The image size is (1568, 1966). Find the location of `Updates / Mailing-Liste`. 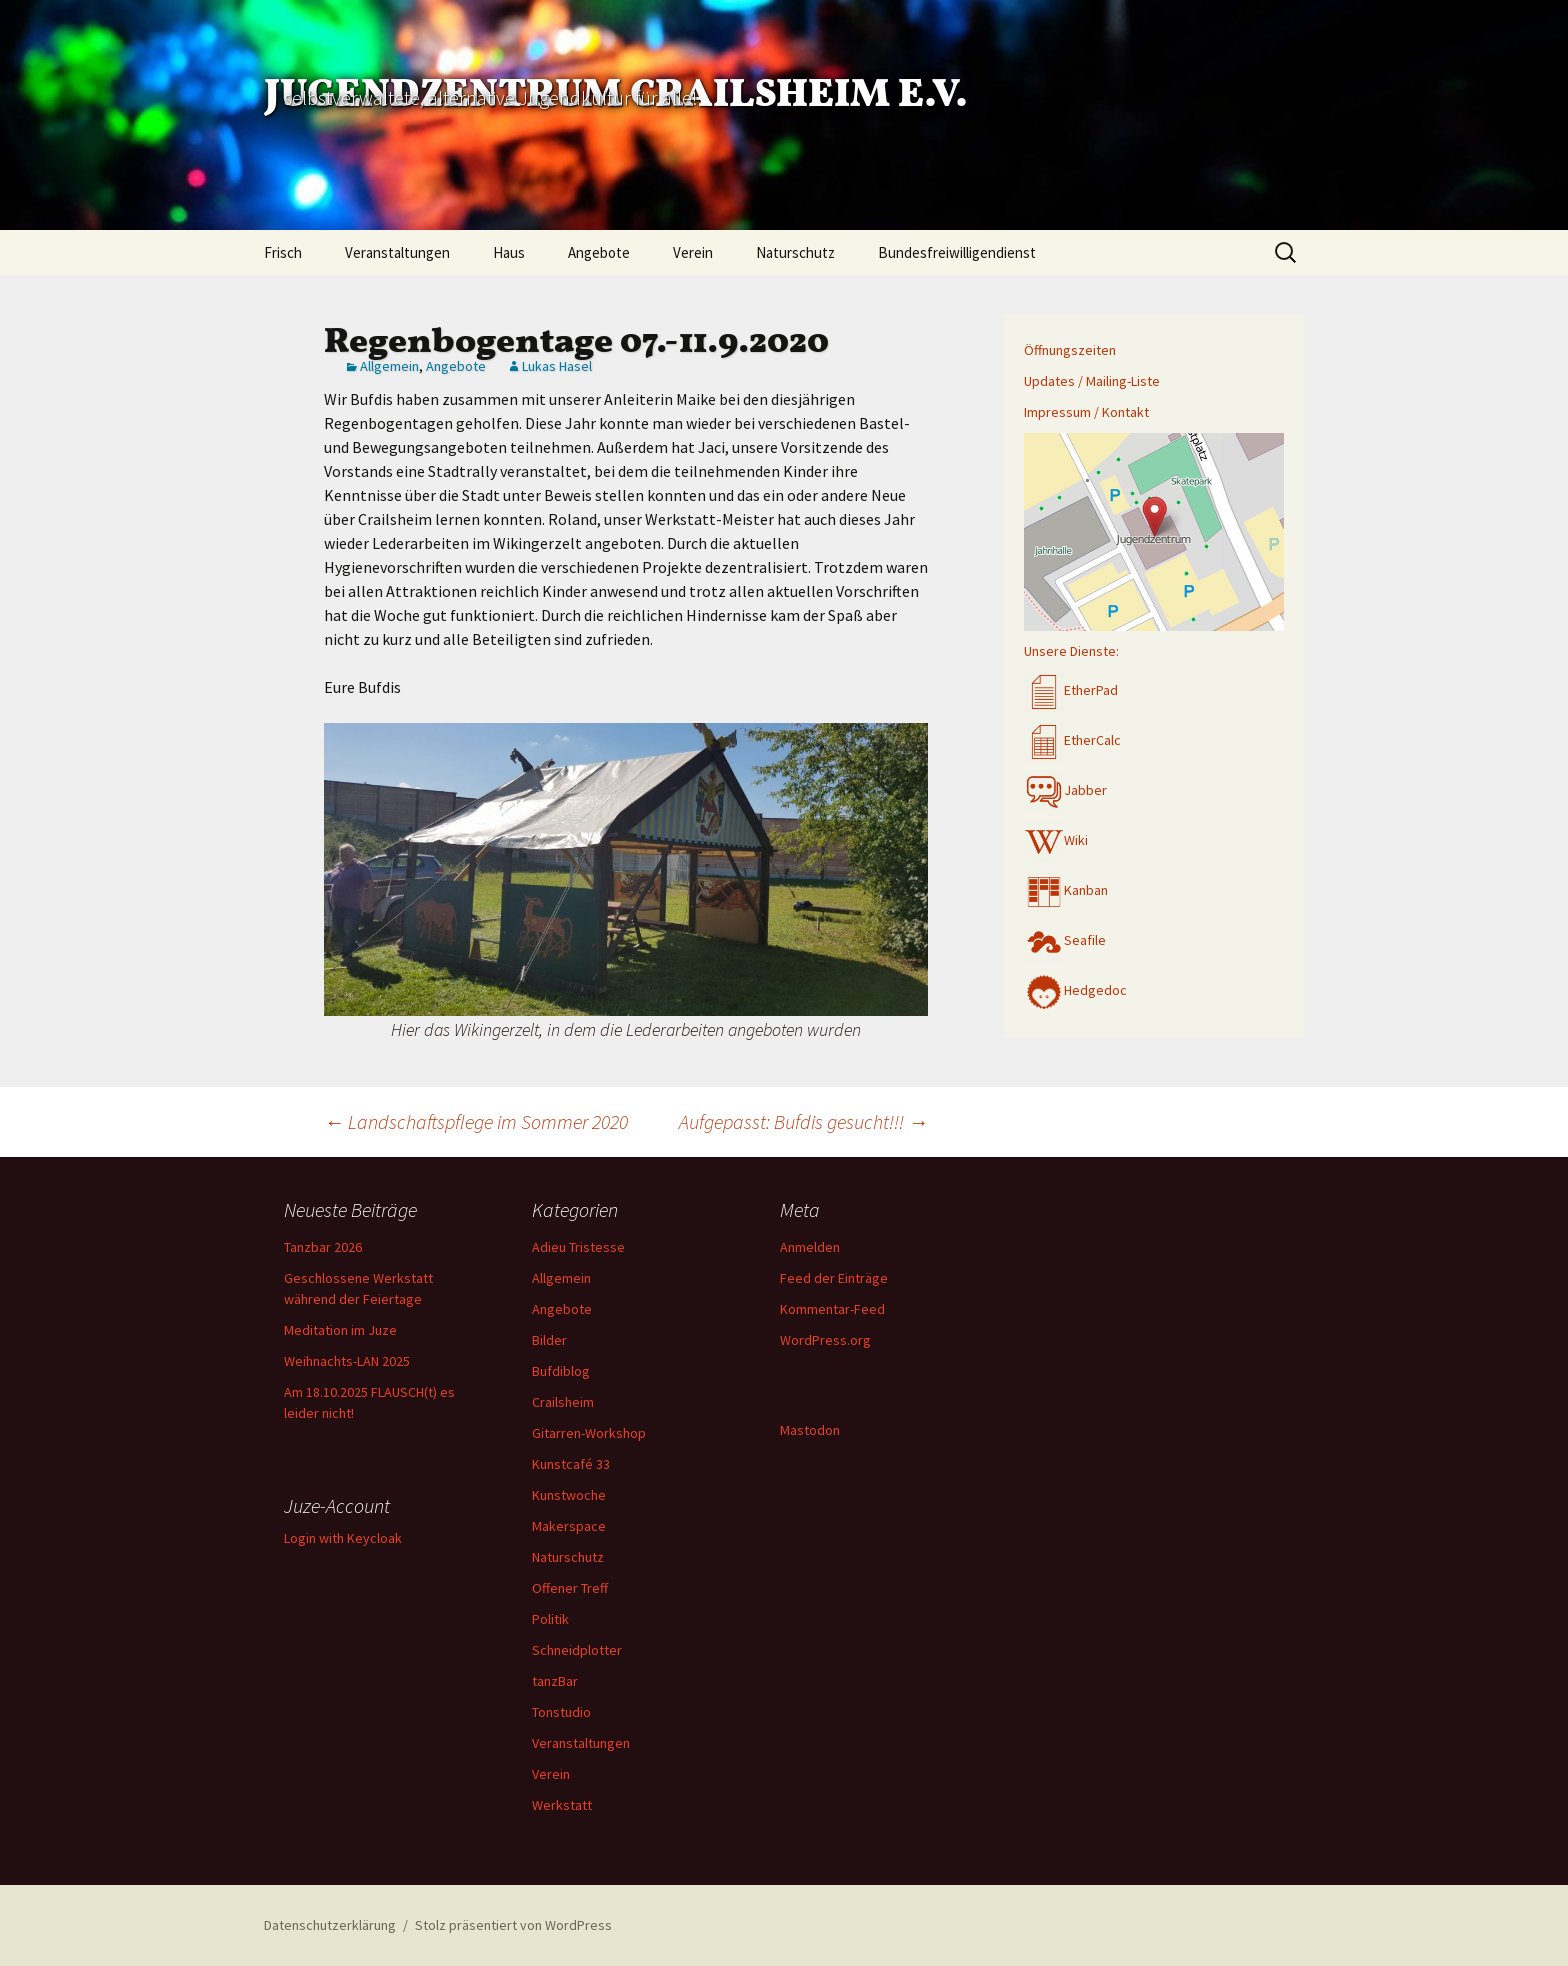

Updates / Mailing-Liste is located at coordinates (1092, 381).